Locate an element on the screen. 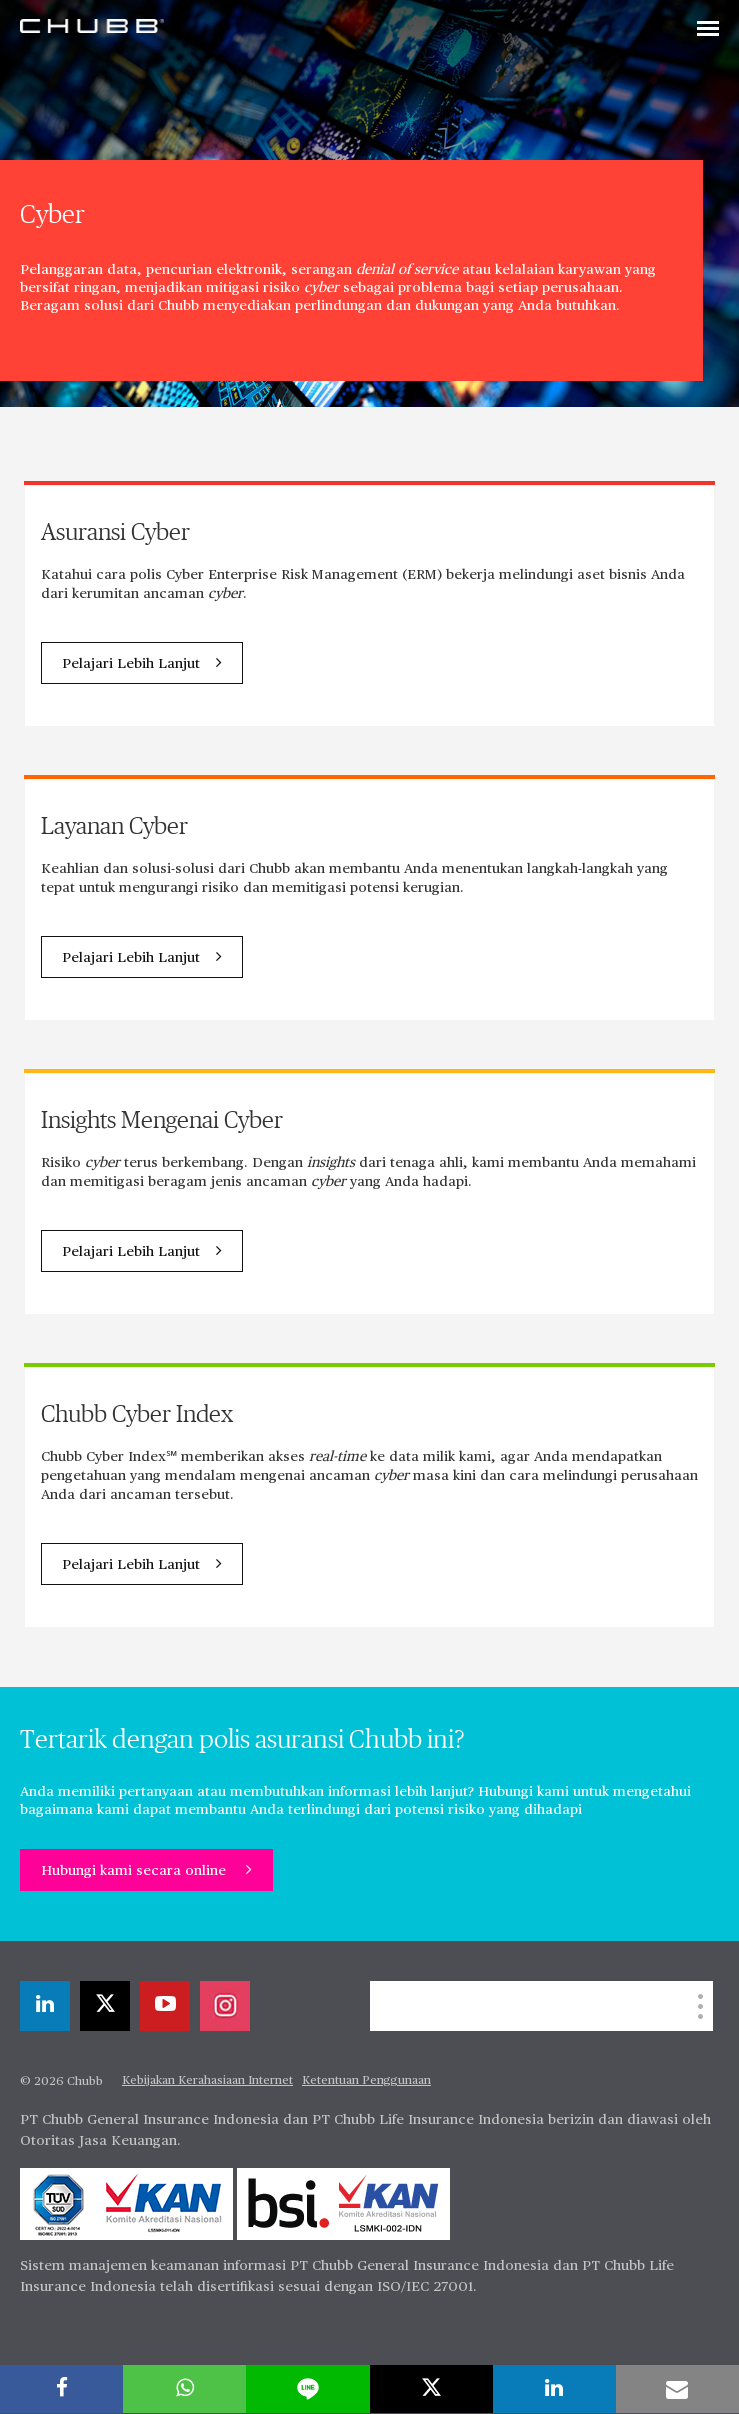 This screenshot has width=739, height=2414. [linkedin] is located at coordinates (45, 2006).